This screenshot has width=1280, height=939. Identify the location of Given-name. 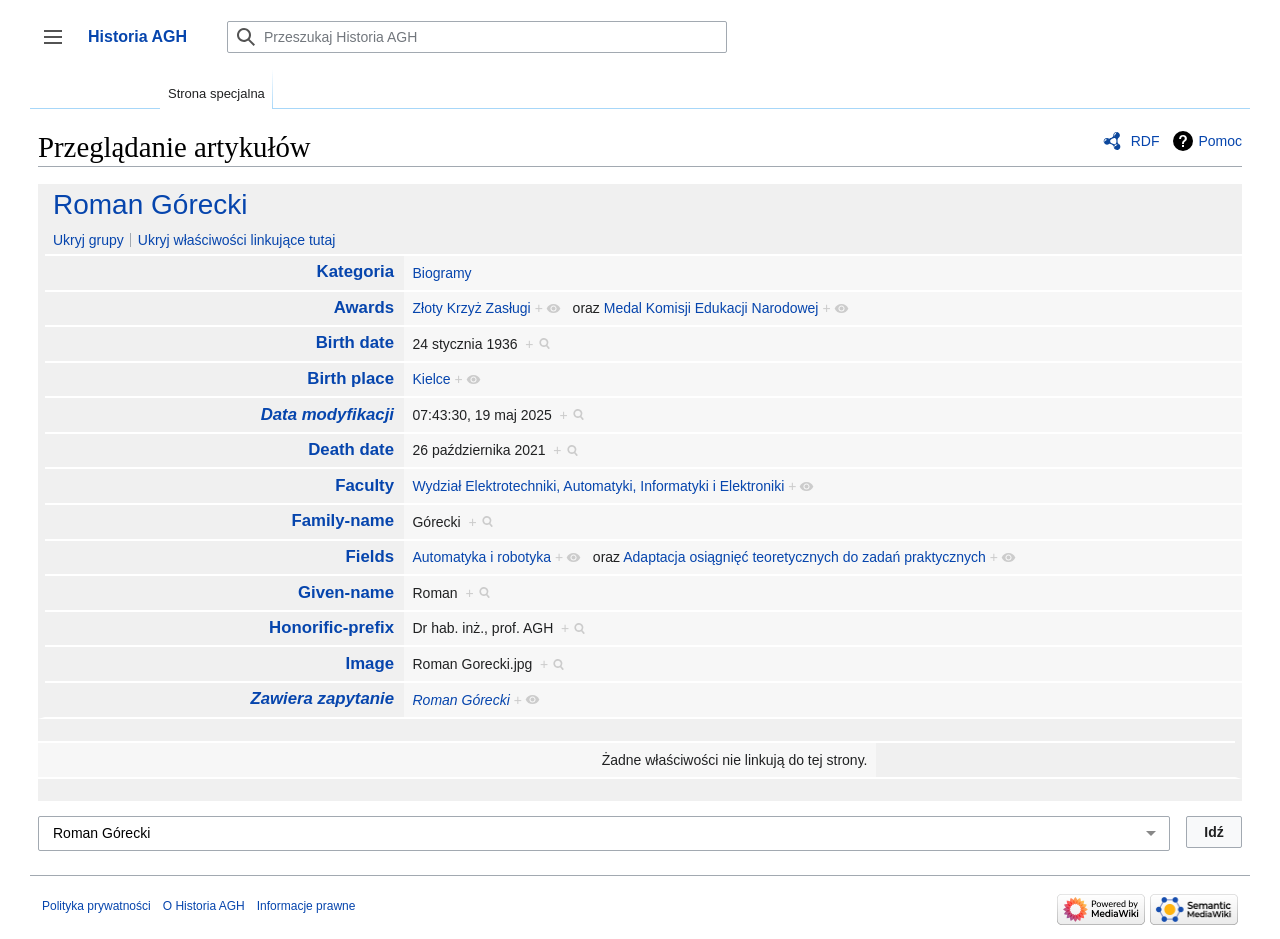
(346, 592).